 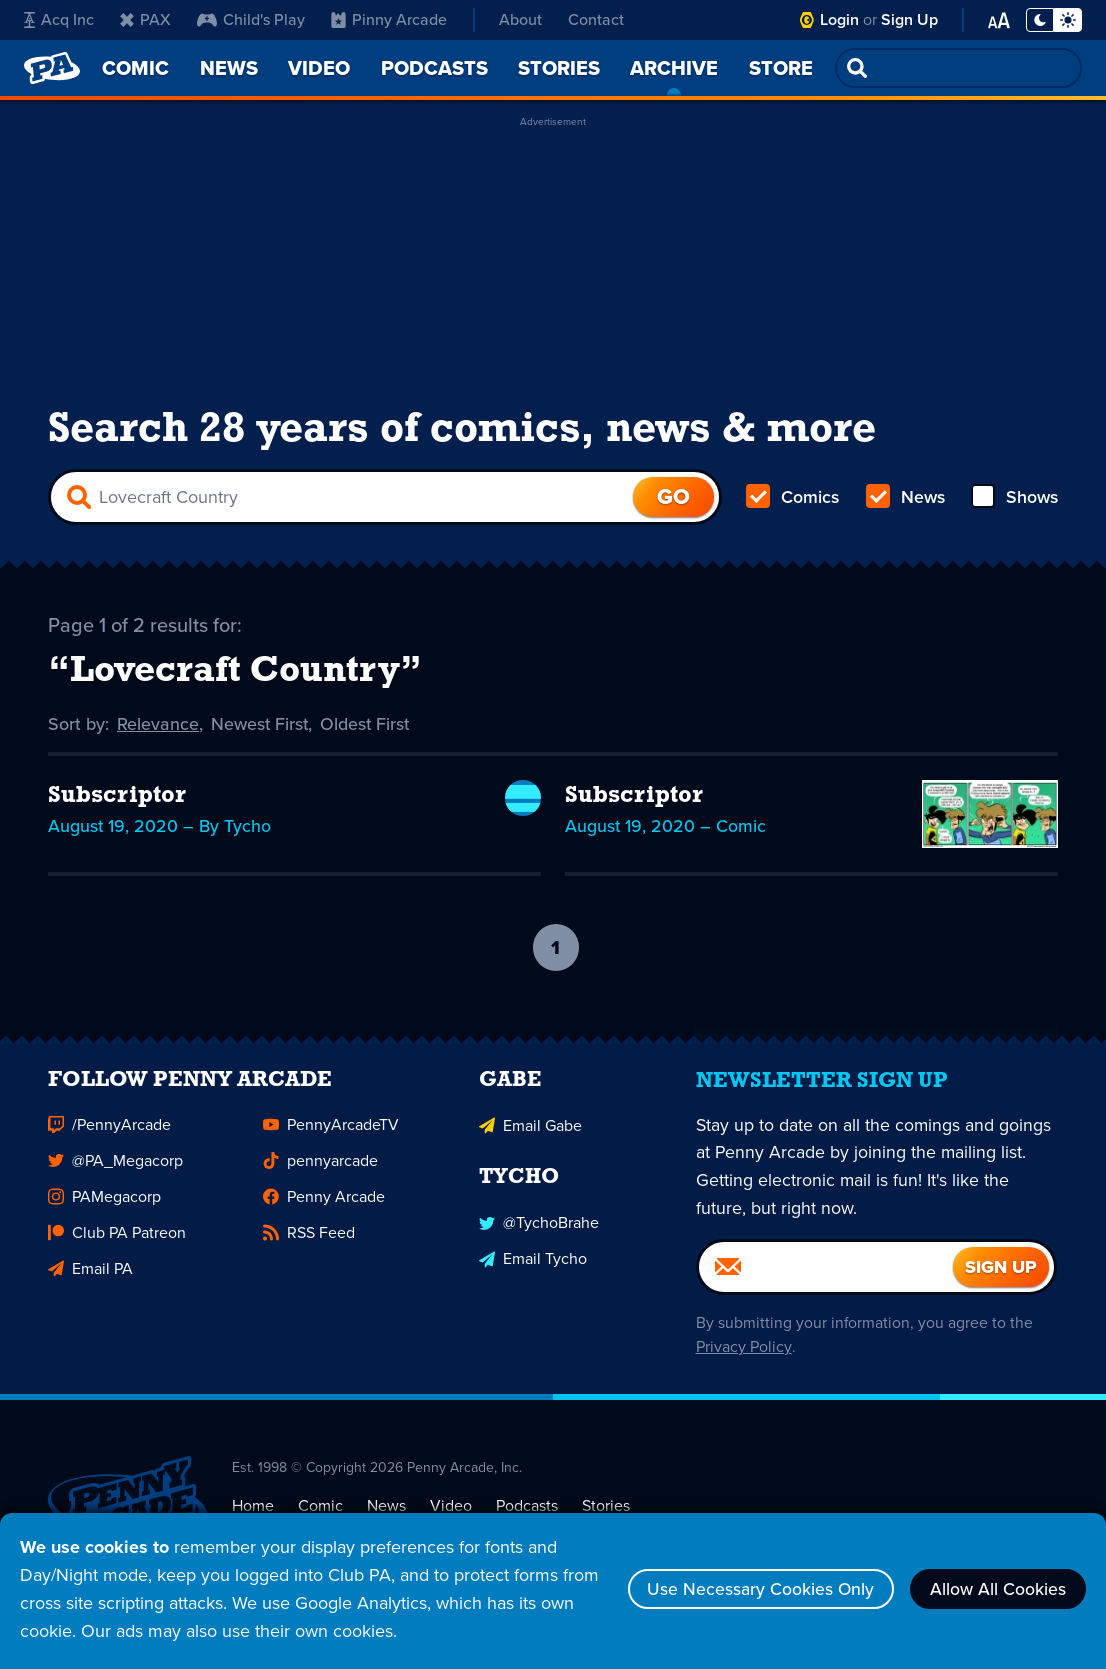 What do you see at coordinates (520, 19) in the screenshot?
I see `About` at bounding box center [520, 19].